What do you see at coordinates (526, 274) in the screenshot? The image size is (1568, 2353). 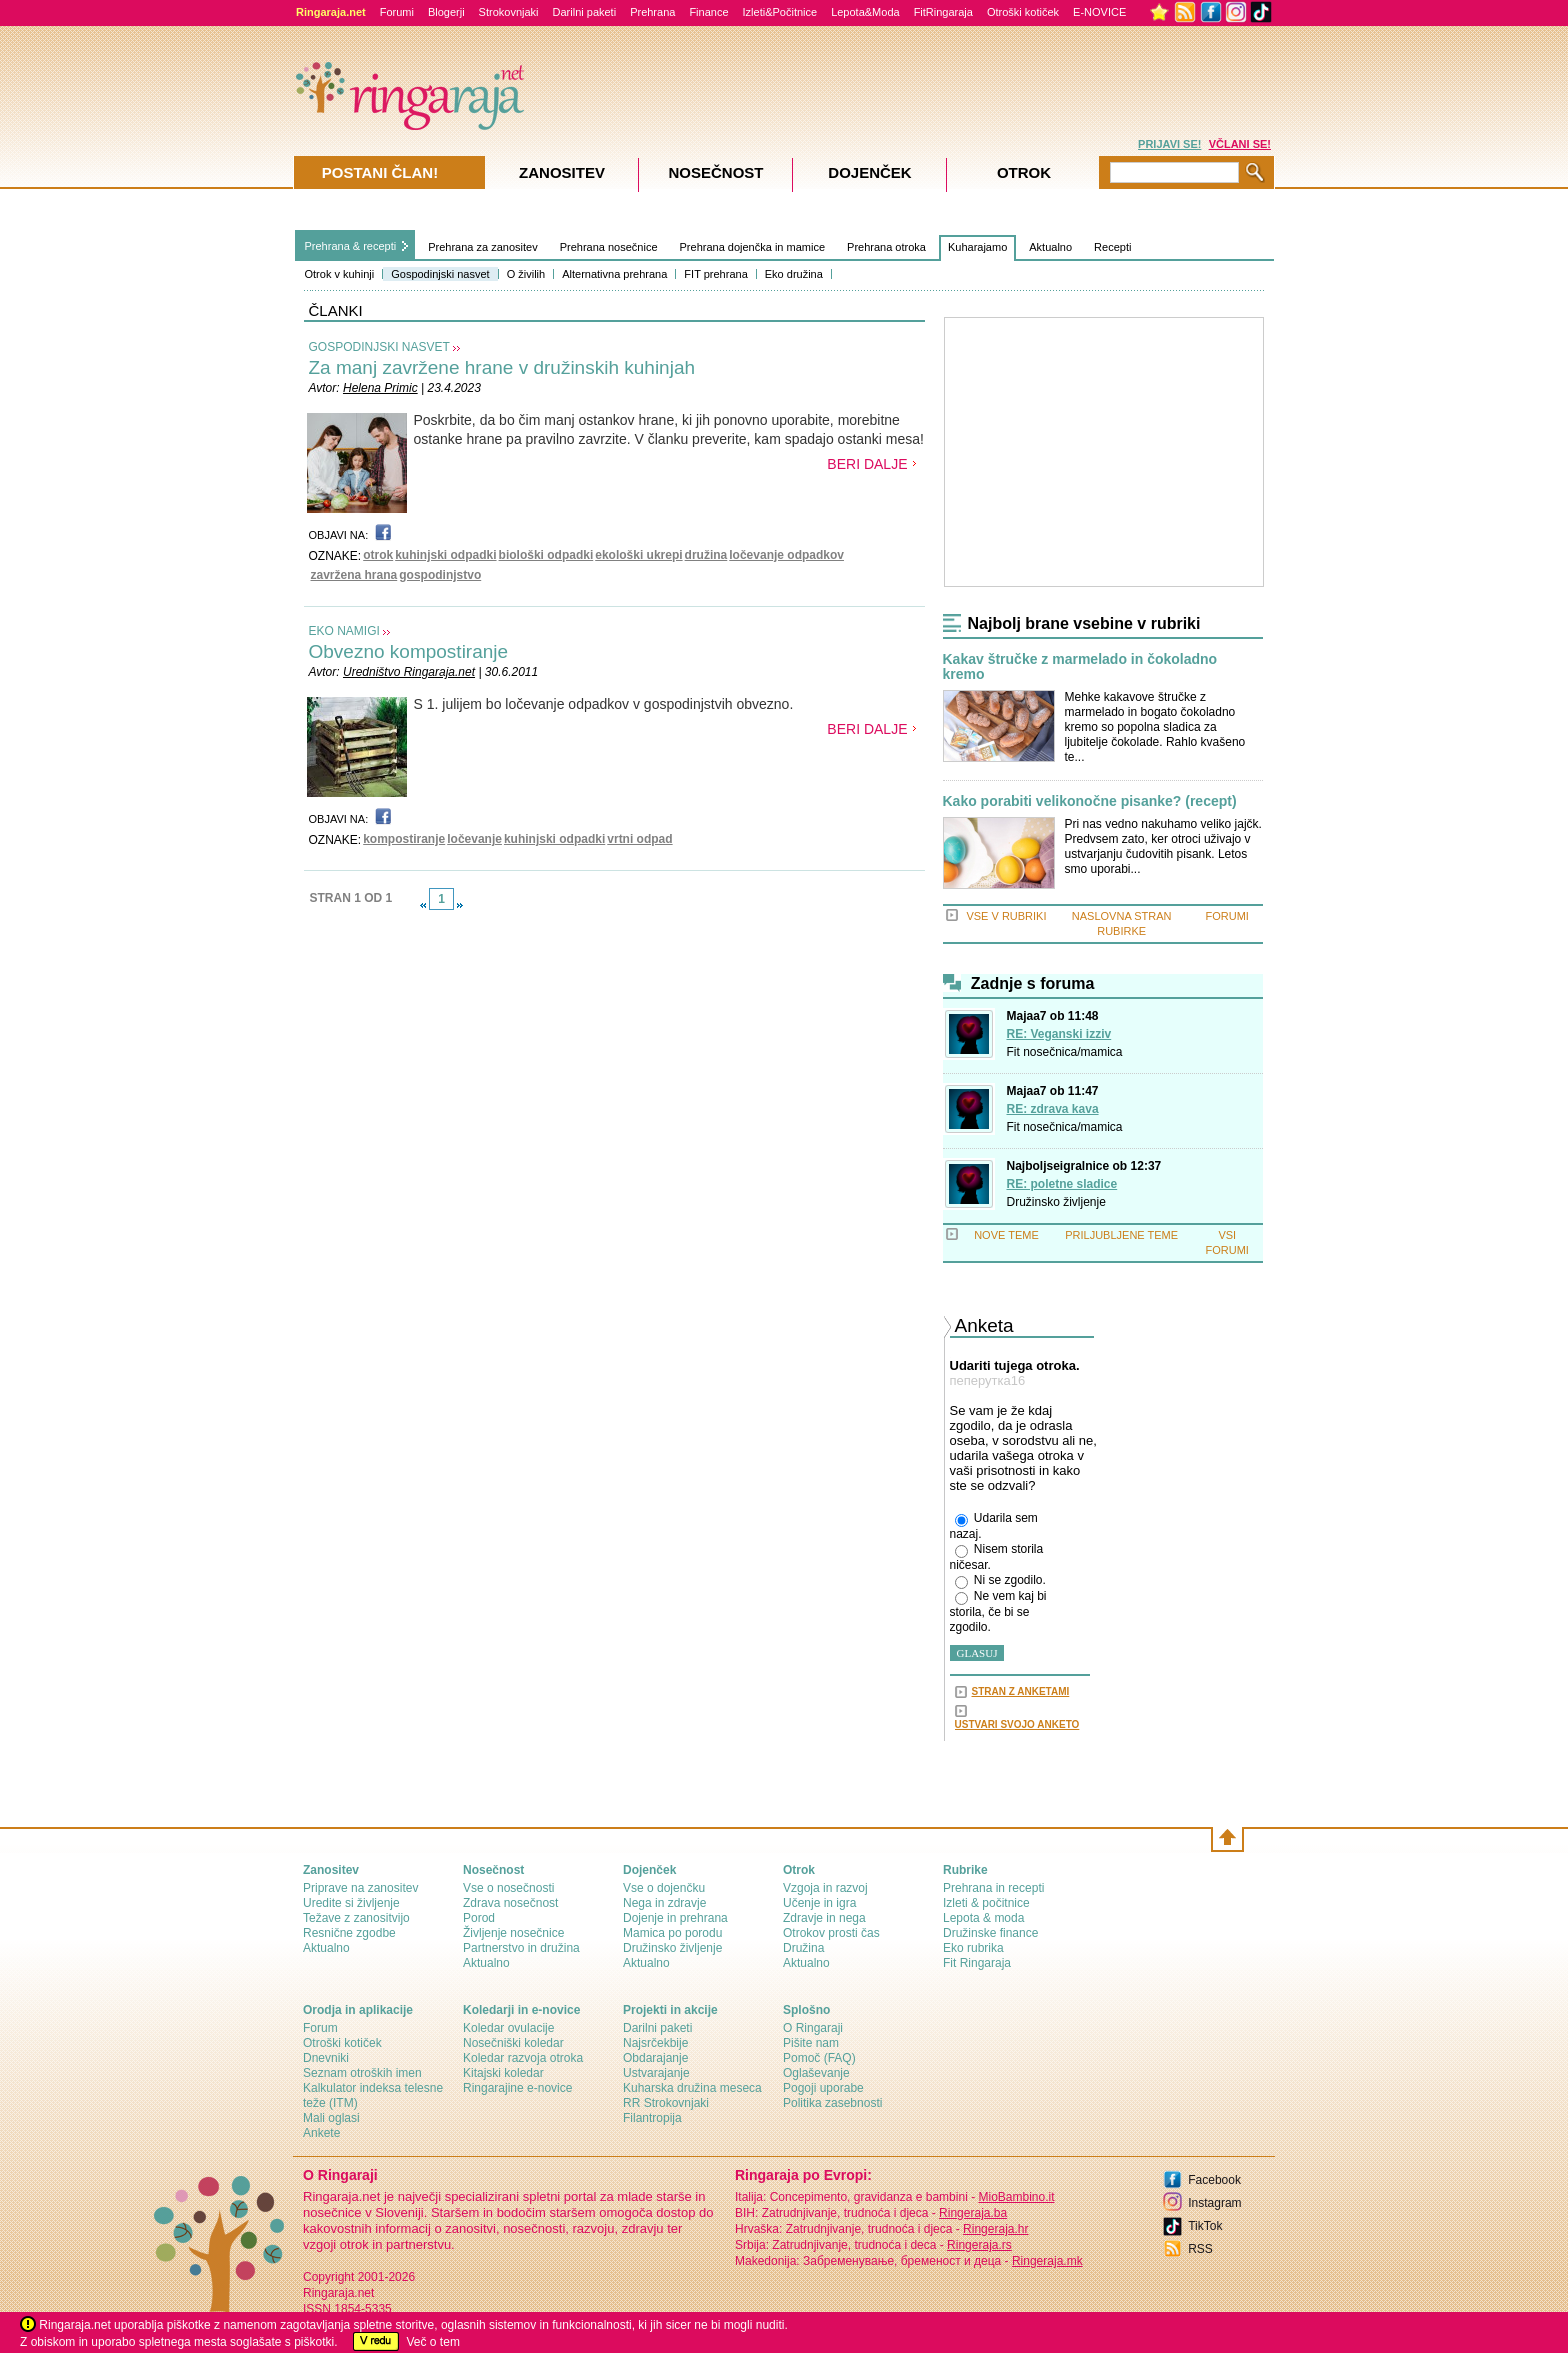 I see `O živilih` at bounding box center [526, 274].